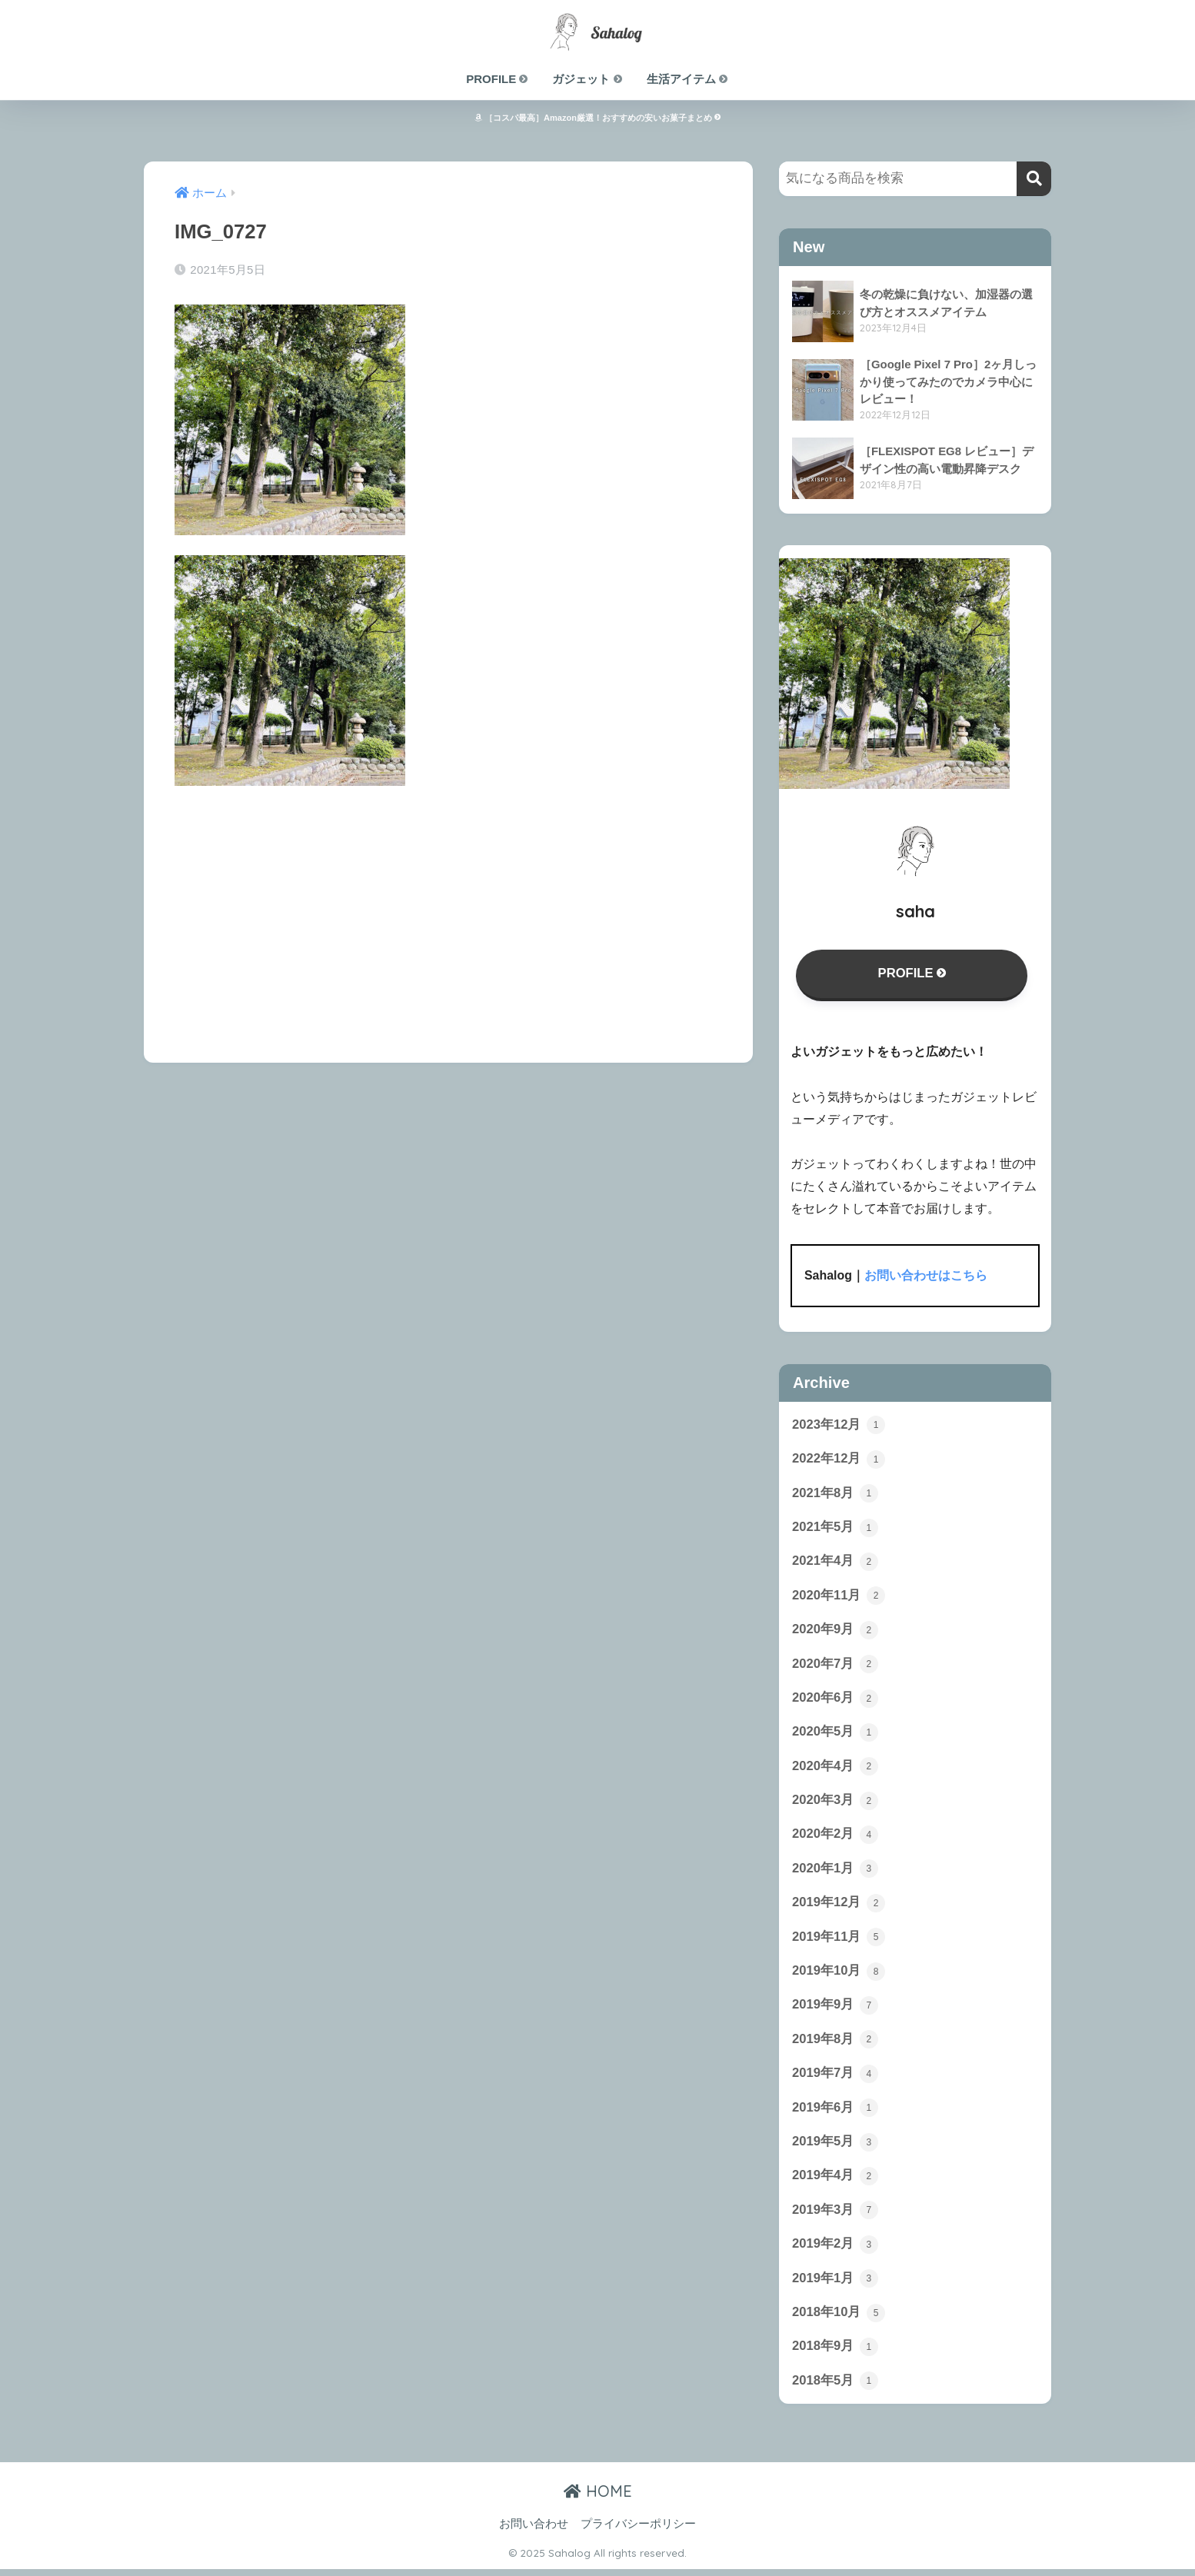 The image size is (1195, 2576). I want to click on 2020年4月, so click(835, 1769).